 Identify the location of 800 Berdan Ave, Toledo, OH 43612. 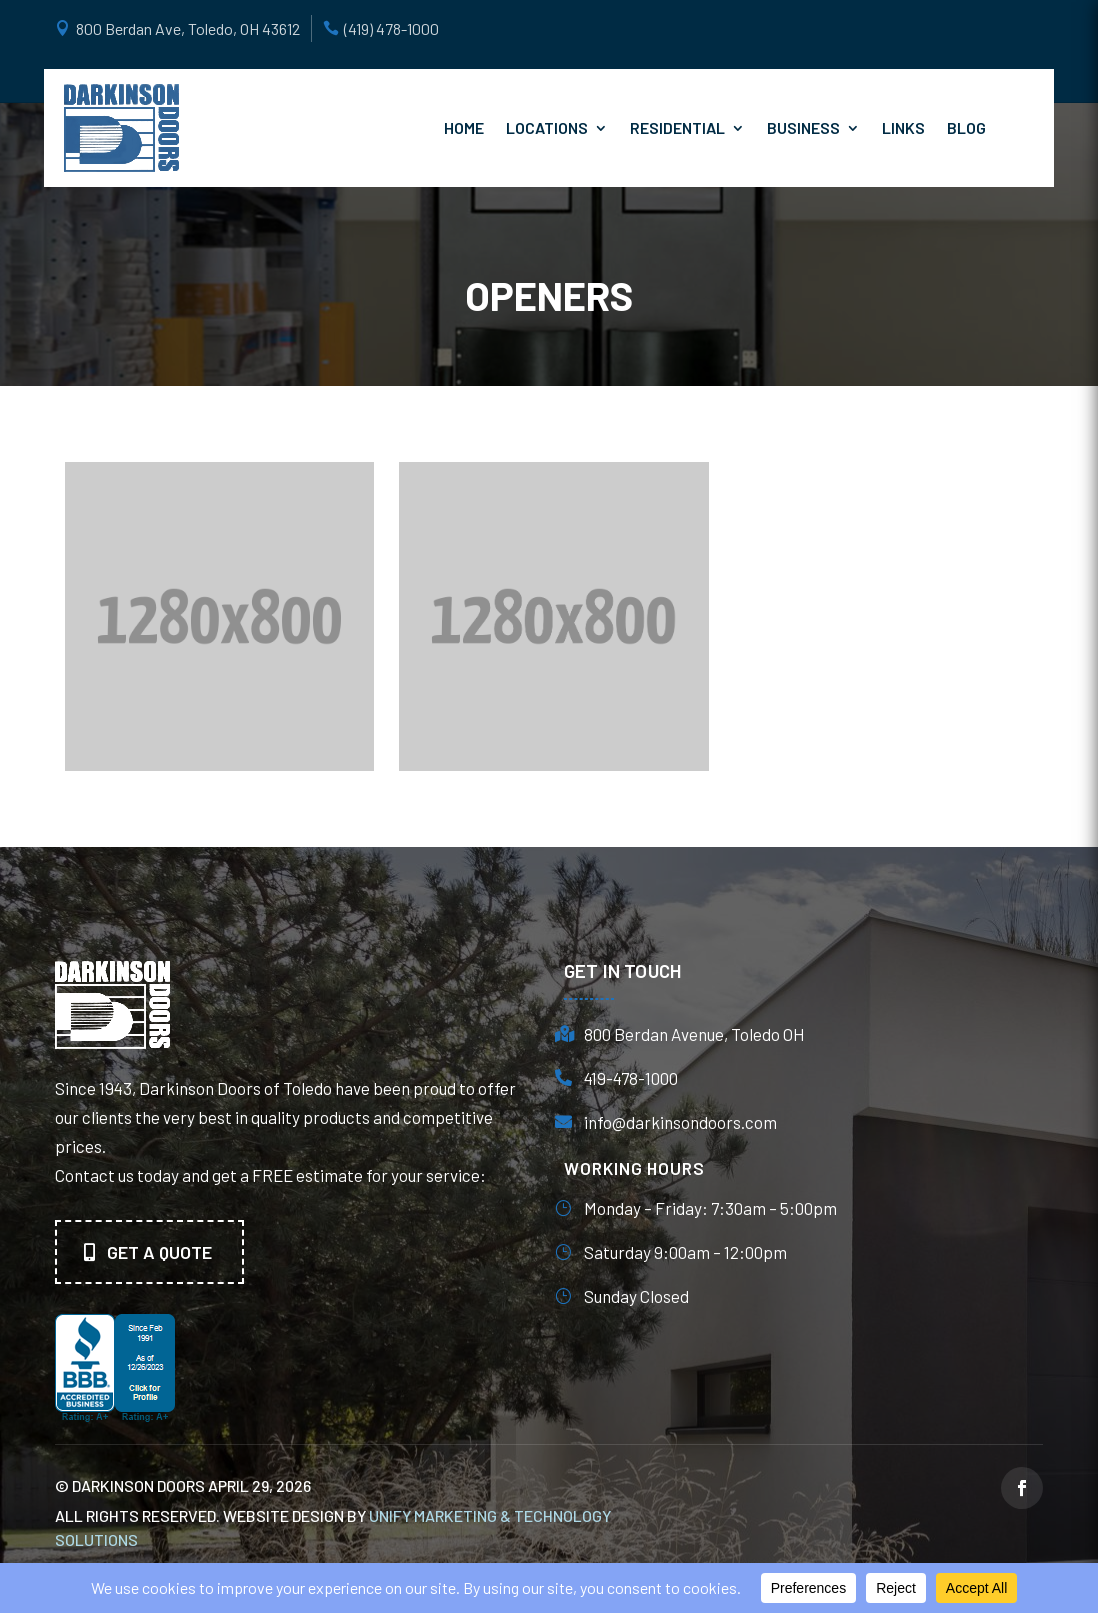
(188, 28).